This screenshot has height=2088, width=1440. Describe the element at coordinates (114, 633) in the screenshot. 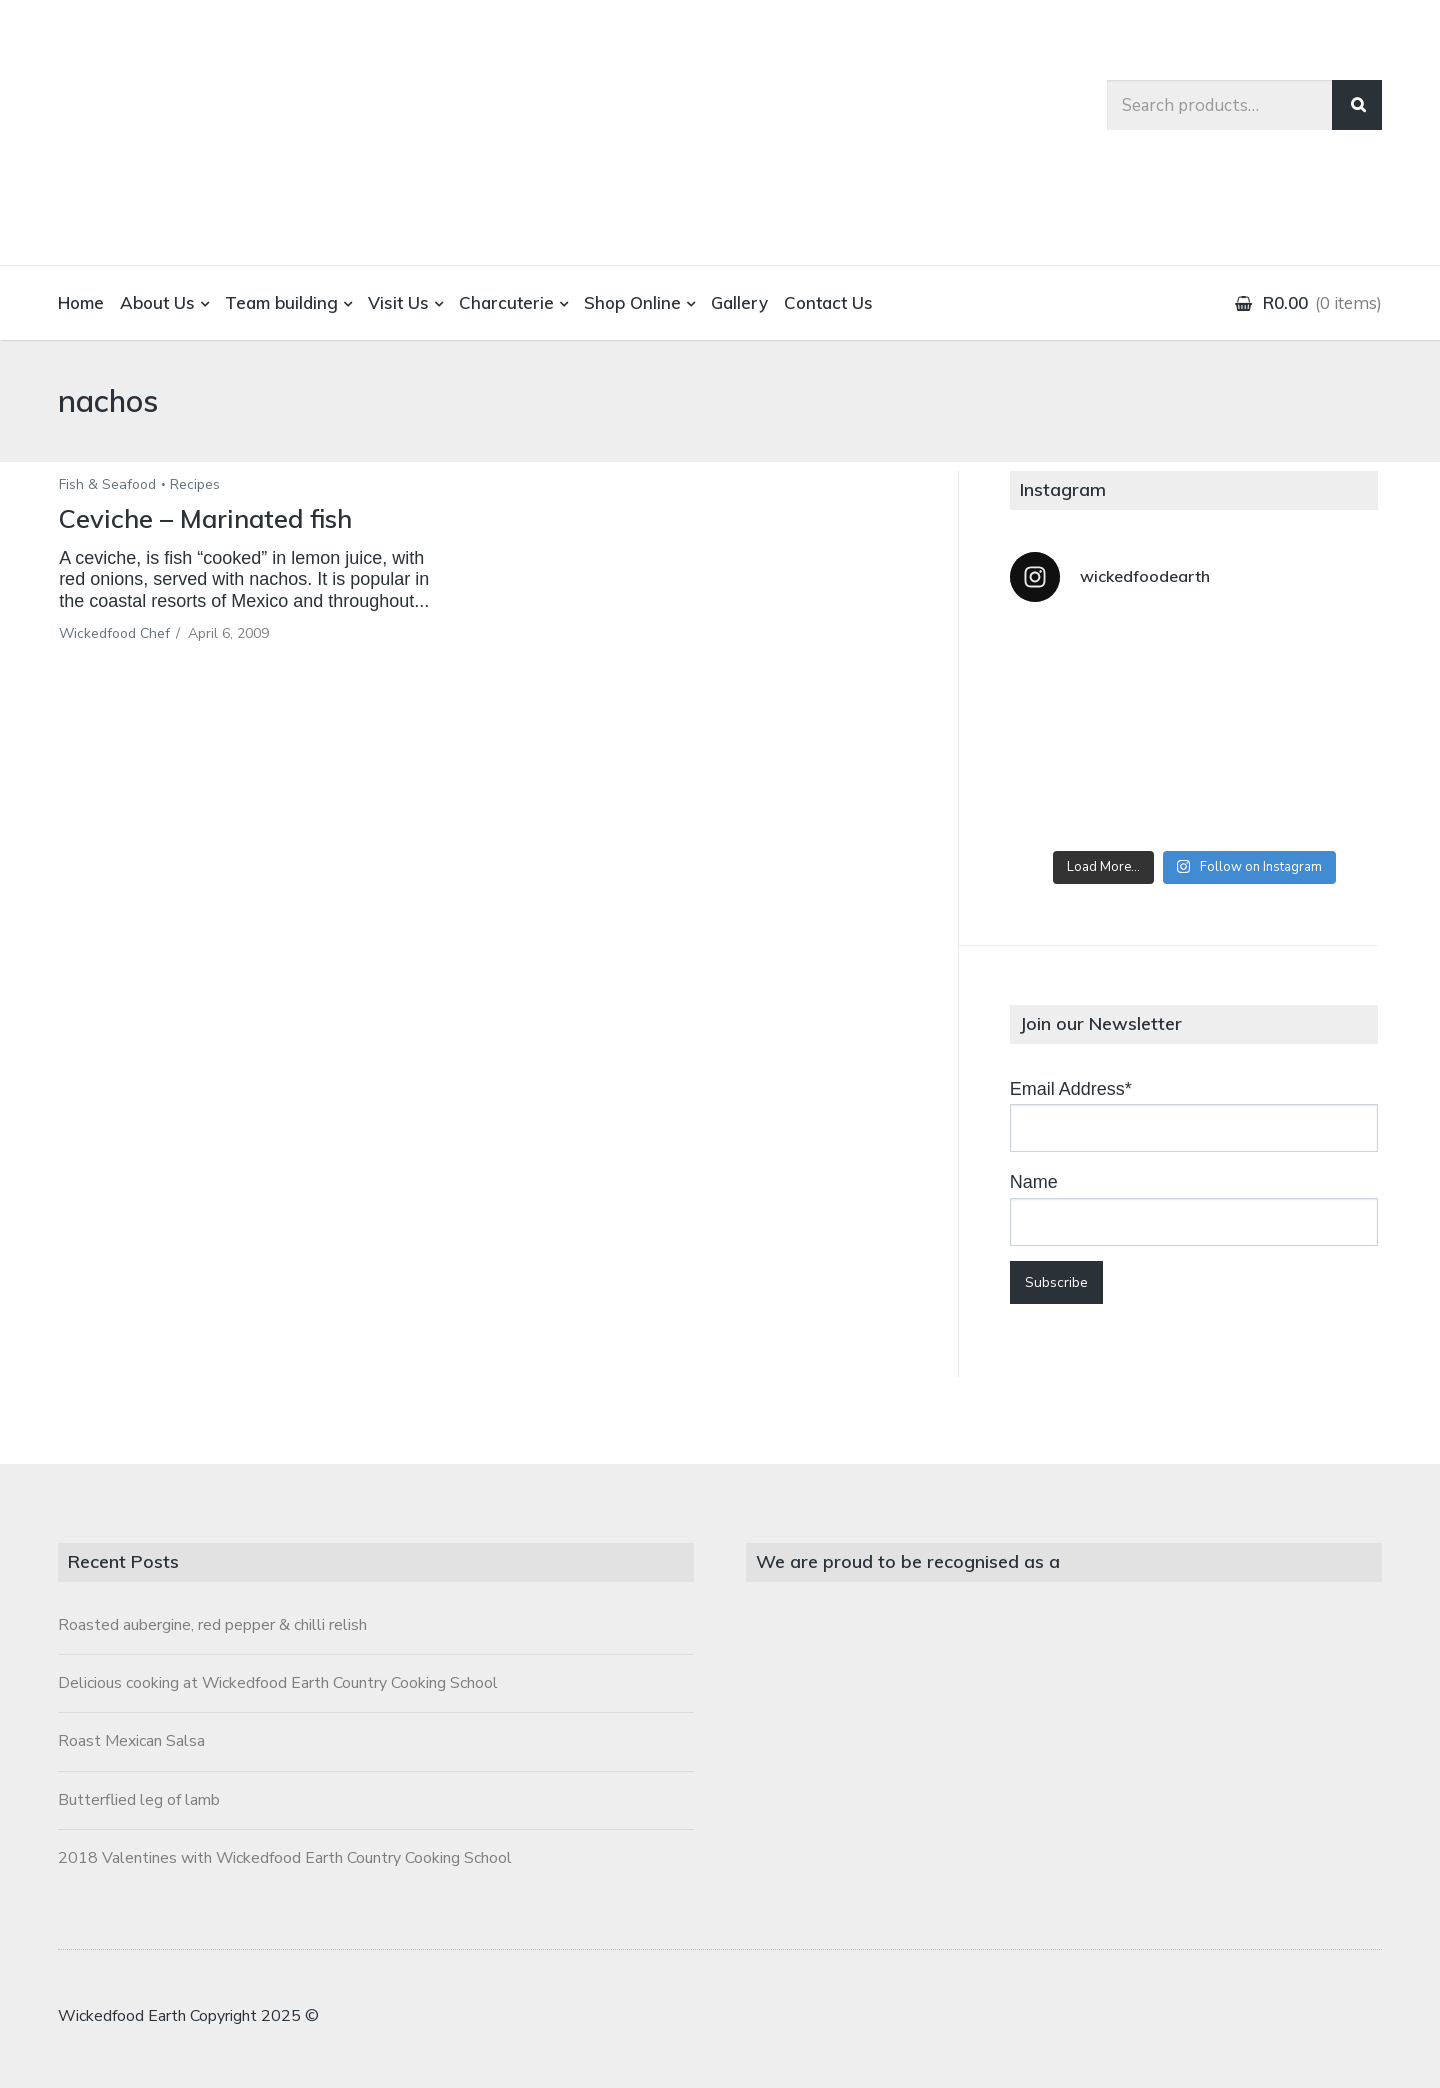

I see `Wickedfood Chef` at that location.